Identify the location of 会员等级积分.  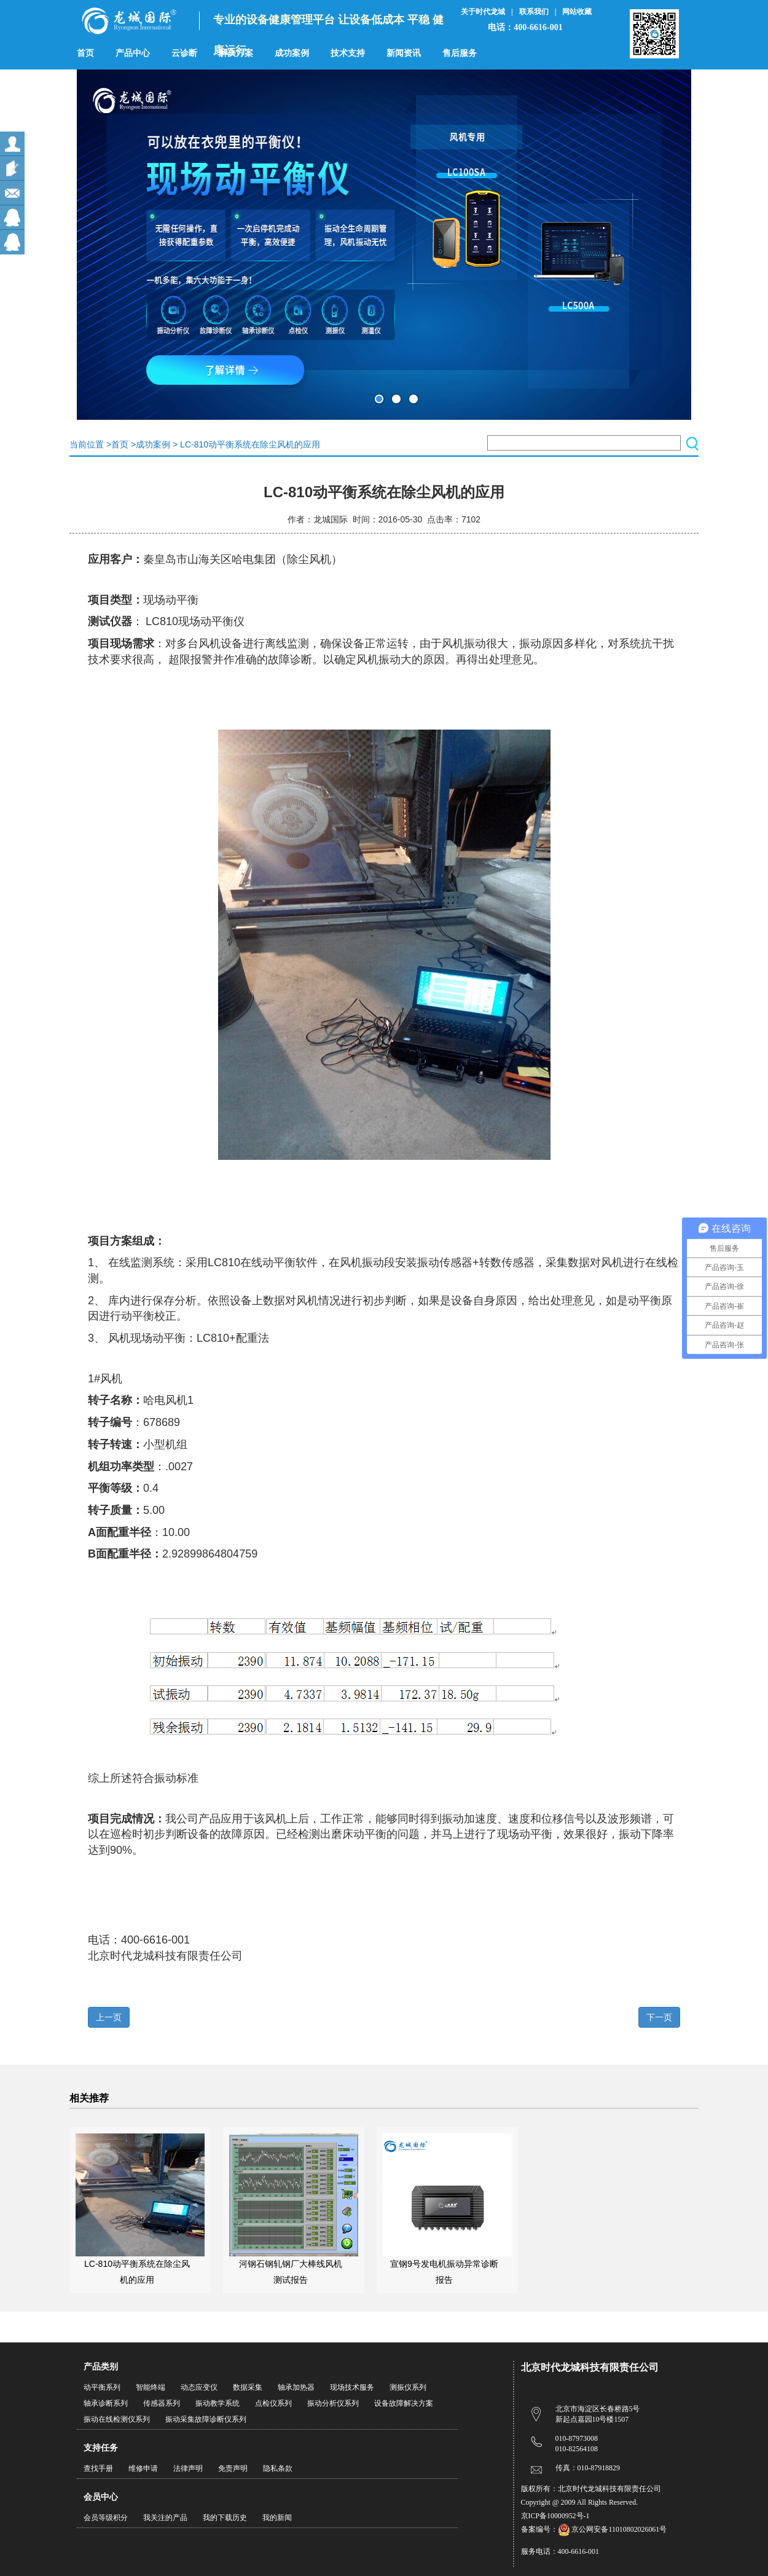
(106, 2517).